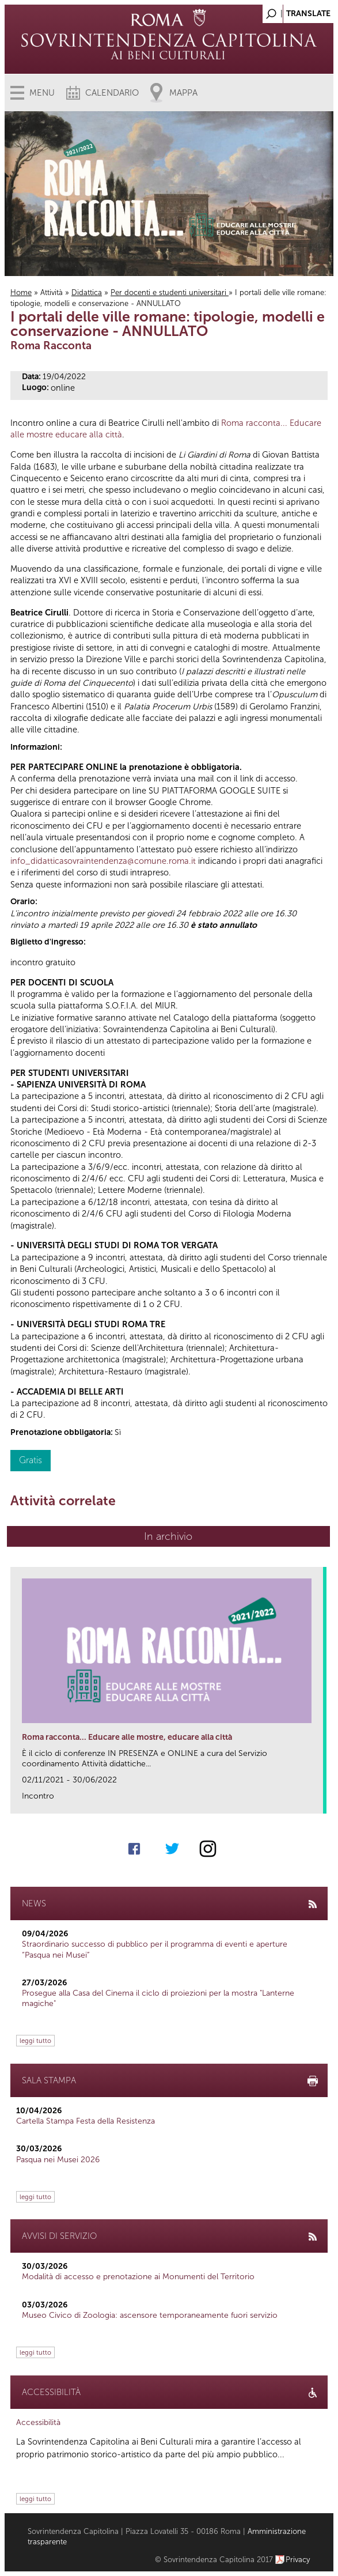 Image resolution: width=338 pixels, height=2576 pixels. Describe the element at coordinates (112, 93) in the screenshot. I see `Calendario` at that location.